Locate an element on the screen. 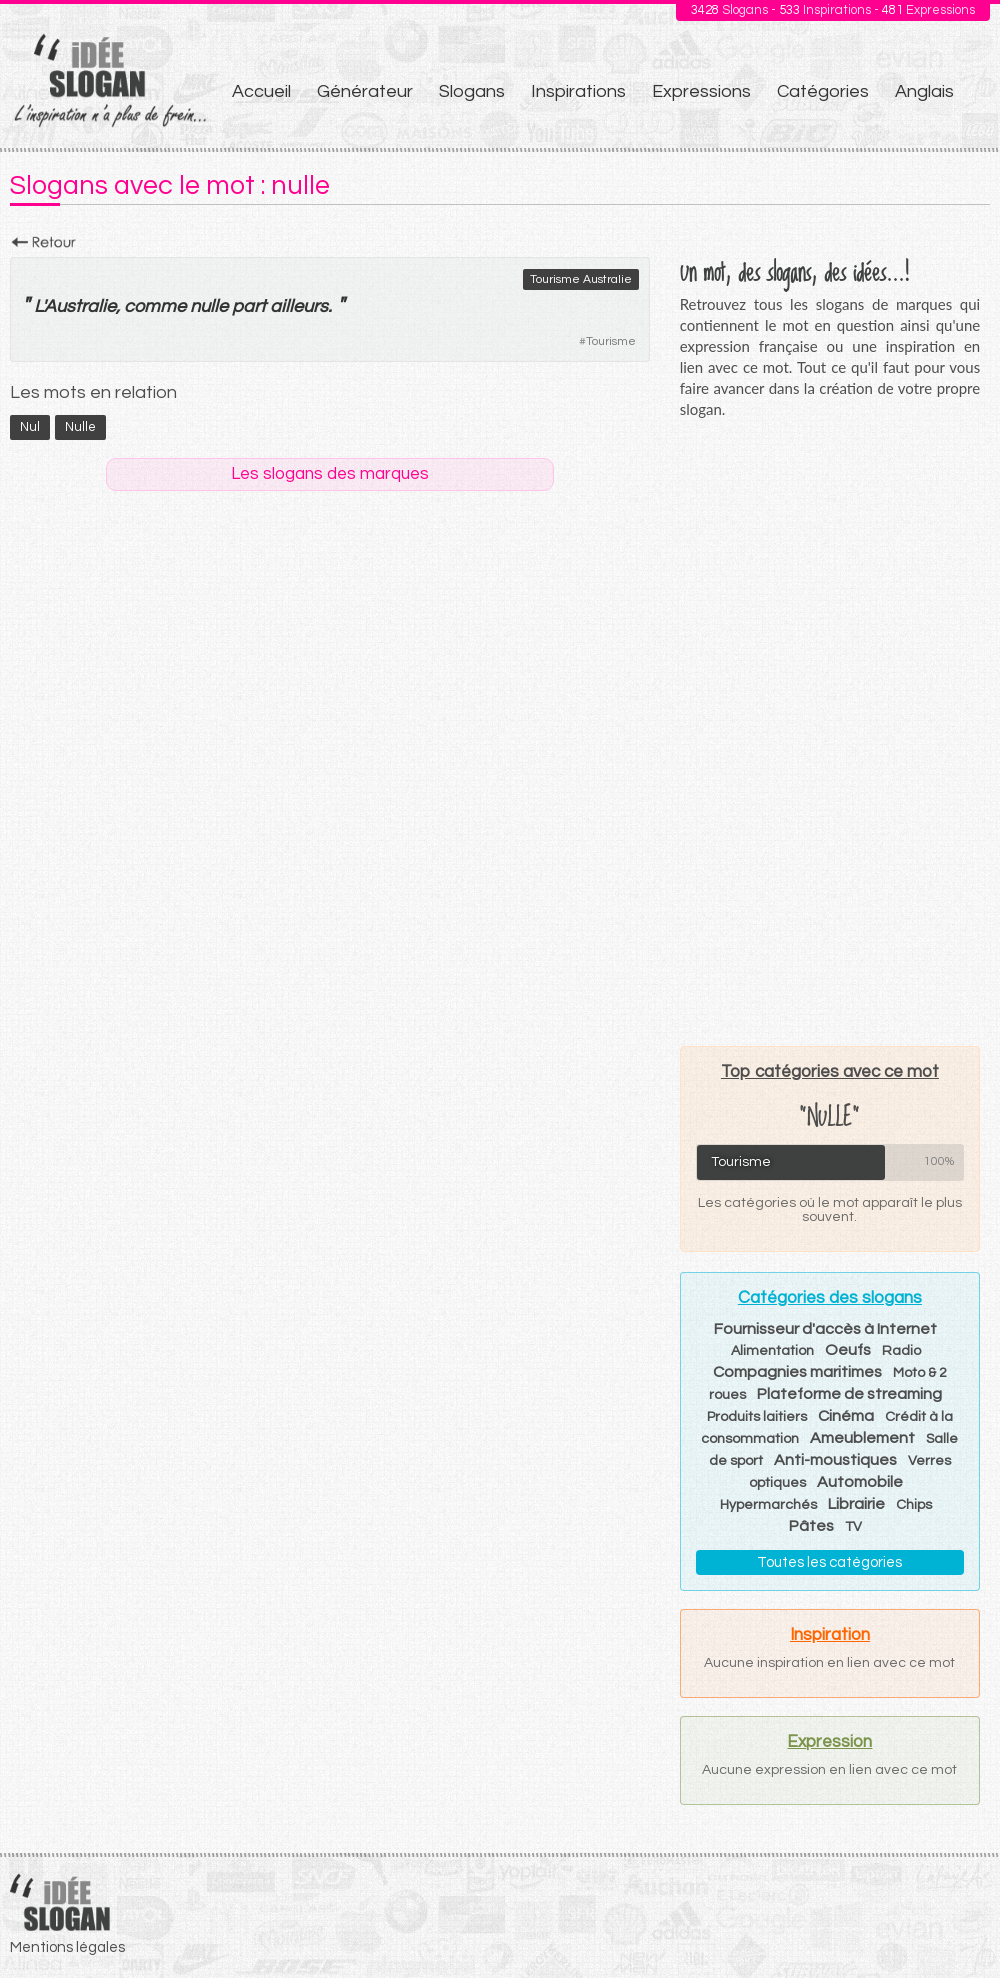  comme is located at coordinates (155, 306).